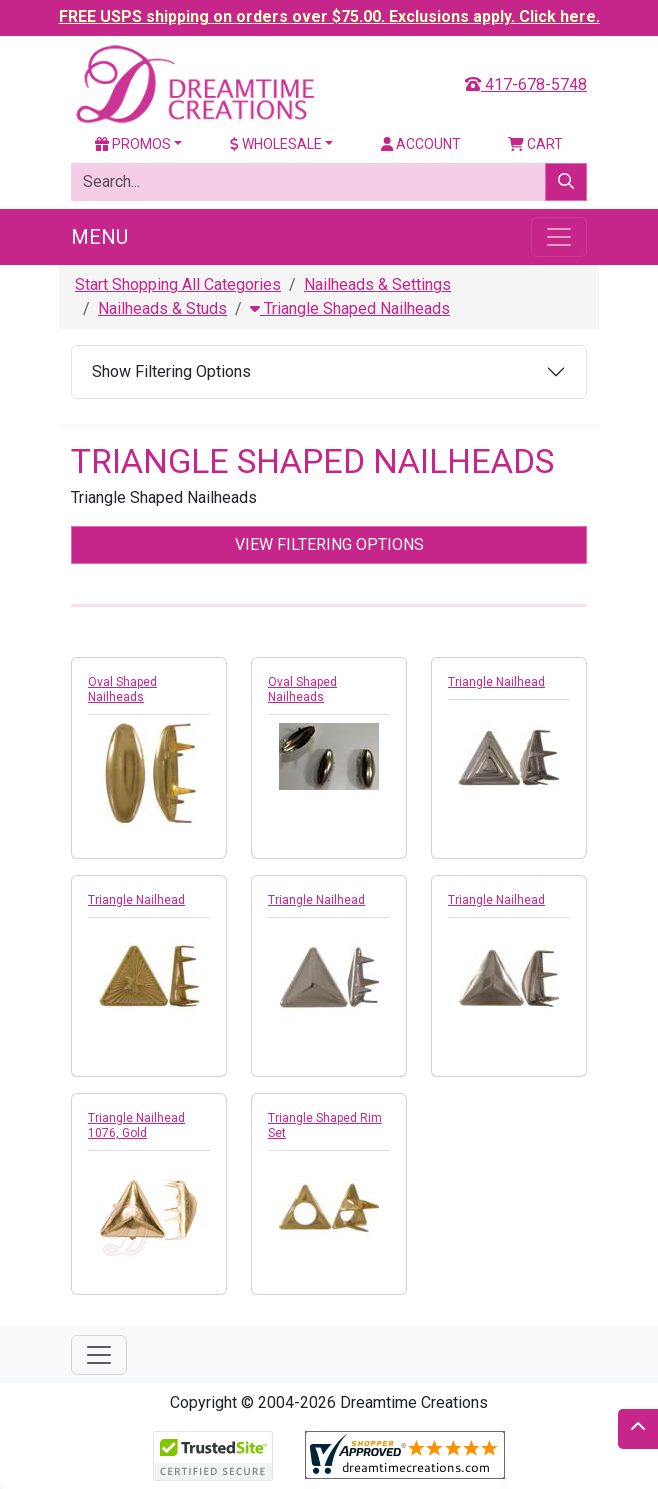 Image resolution: width=658 pixels, height=1489 pixels. I want to click on Triangle Nailhead 1076, Gold, so click(136, 1125).